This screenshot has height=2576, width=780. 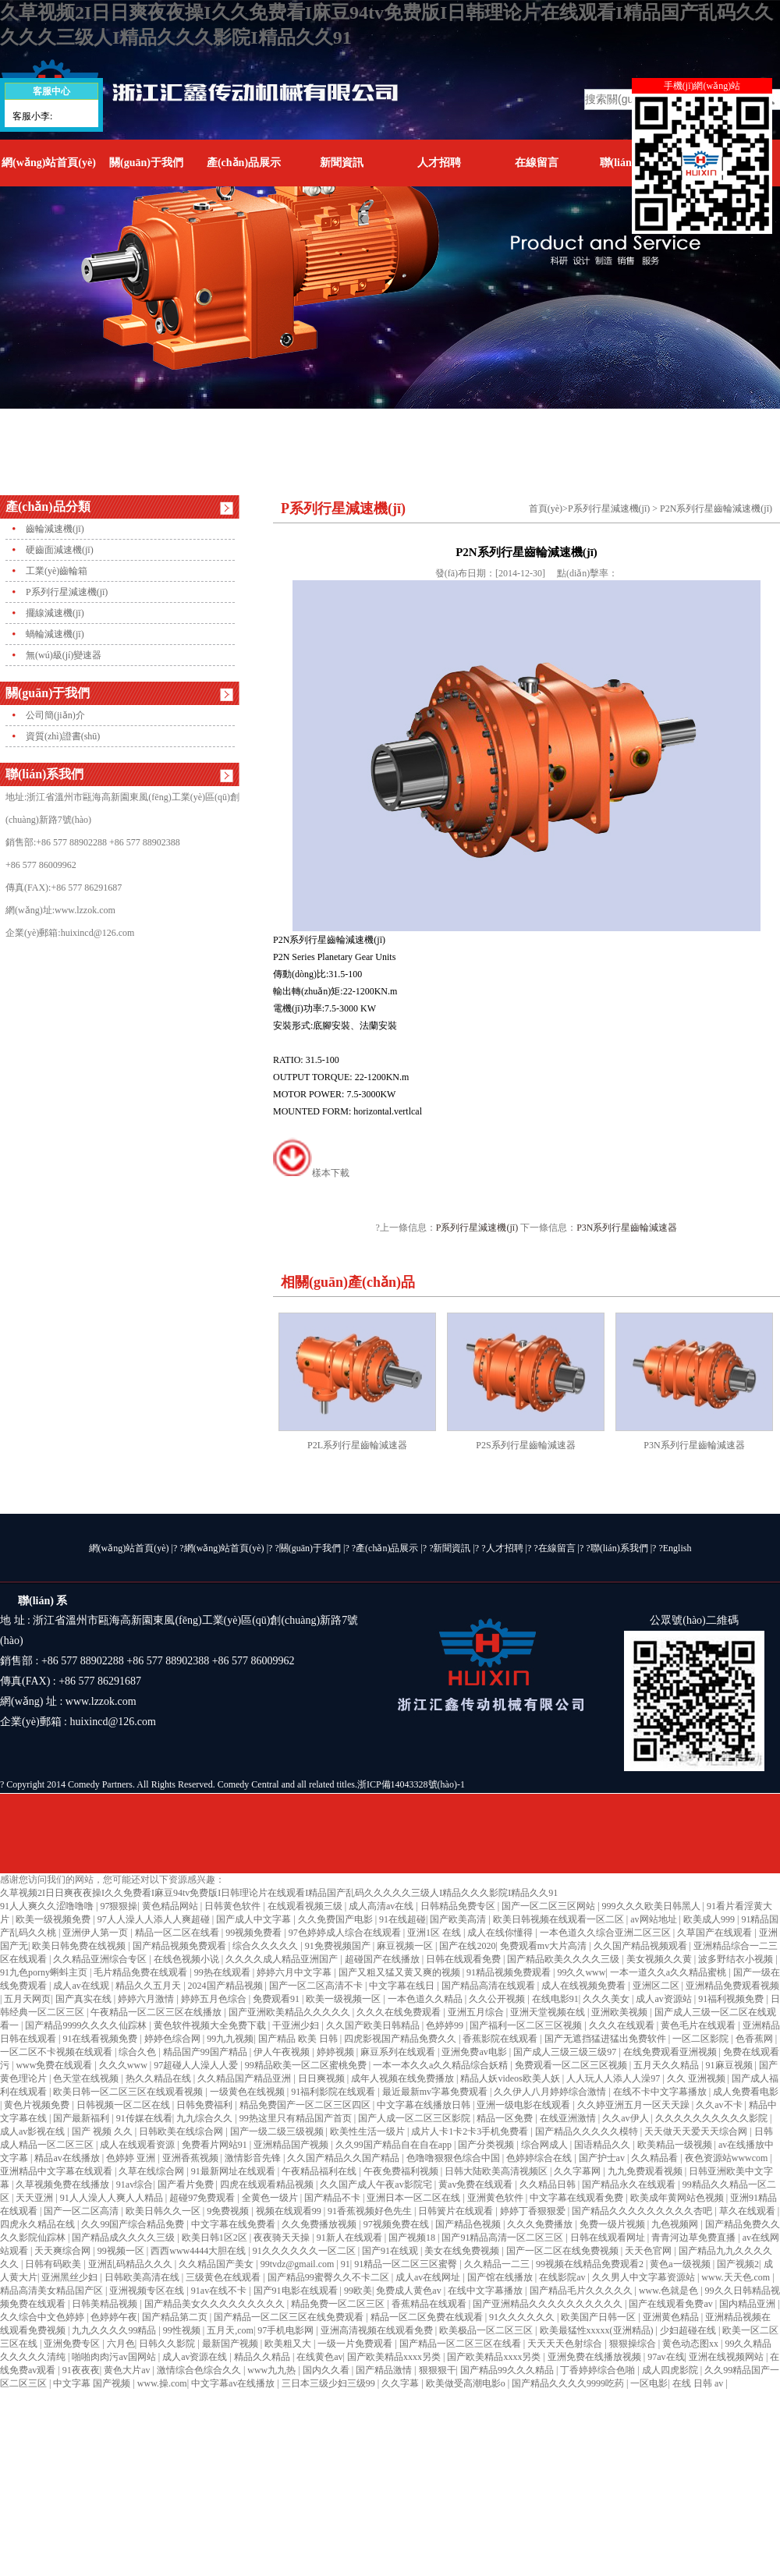 What do you see at coordinates (286, 2330) in the screenshot?
I see `97手机电影网` at bounding box center [286, 2330].